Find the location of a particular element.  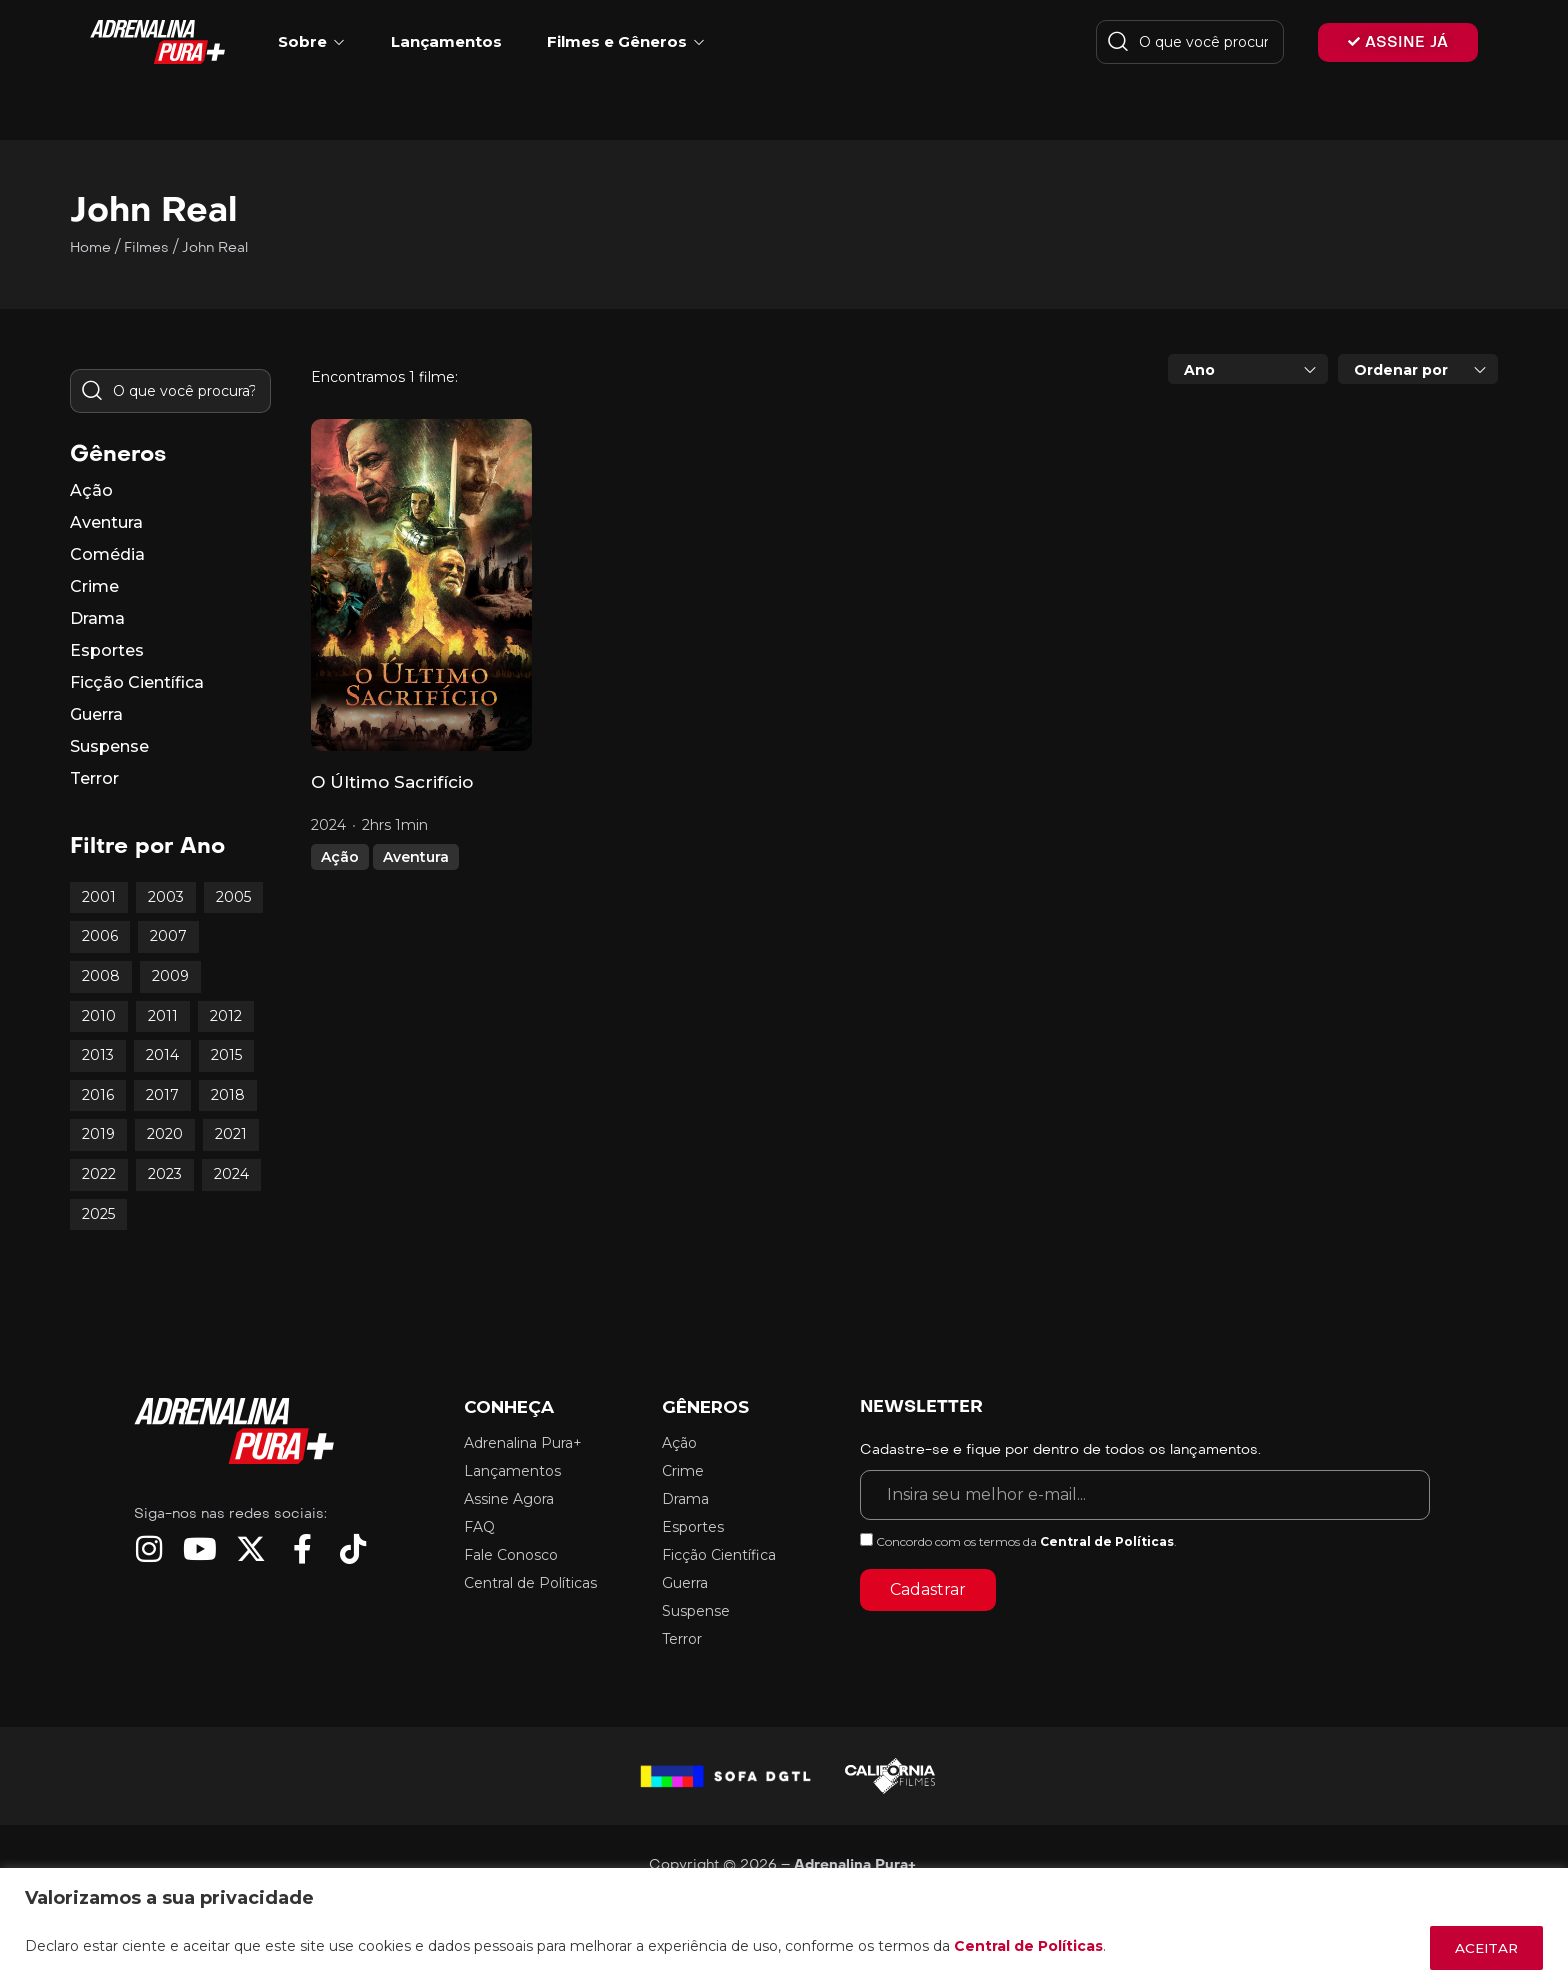

O Último Sacrifício is located at coordinates (392, 782).